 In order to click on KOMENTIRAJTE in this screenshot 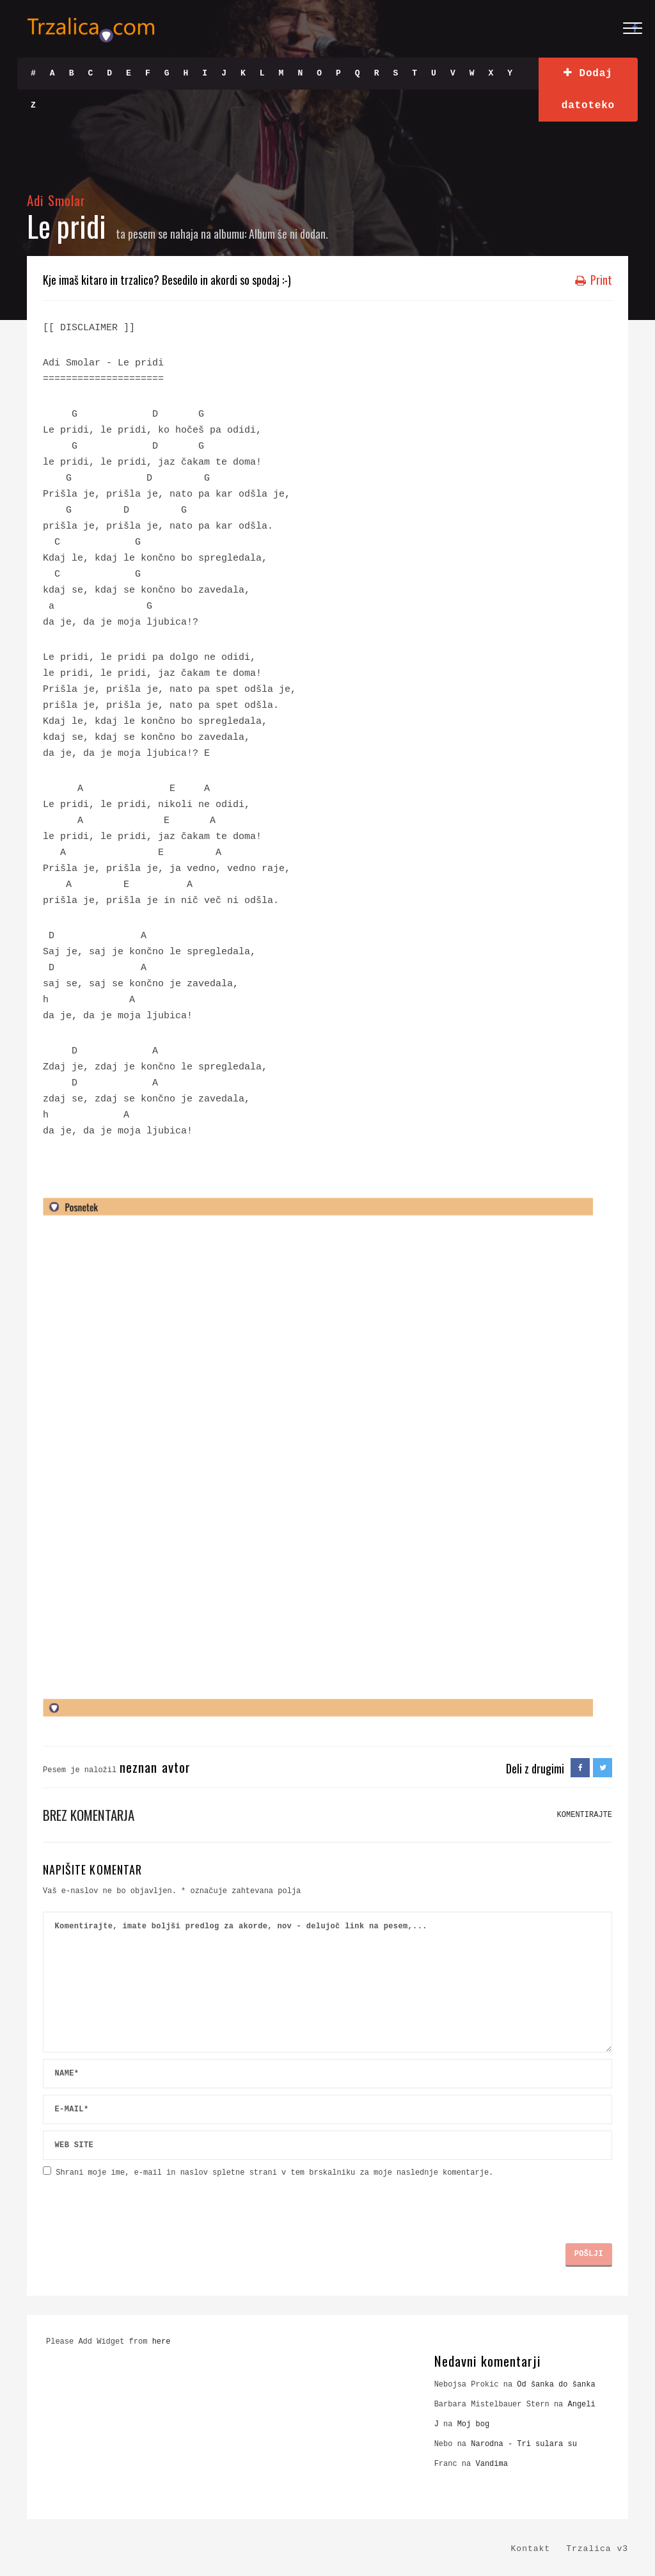, I will do `click(584, 1815)`.